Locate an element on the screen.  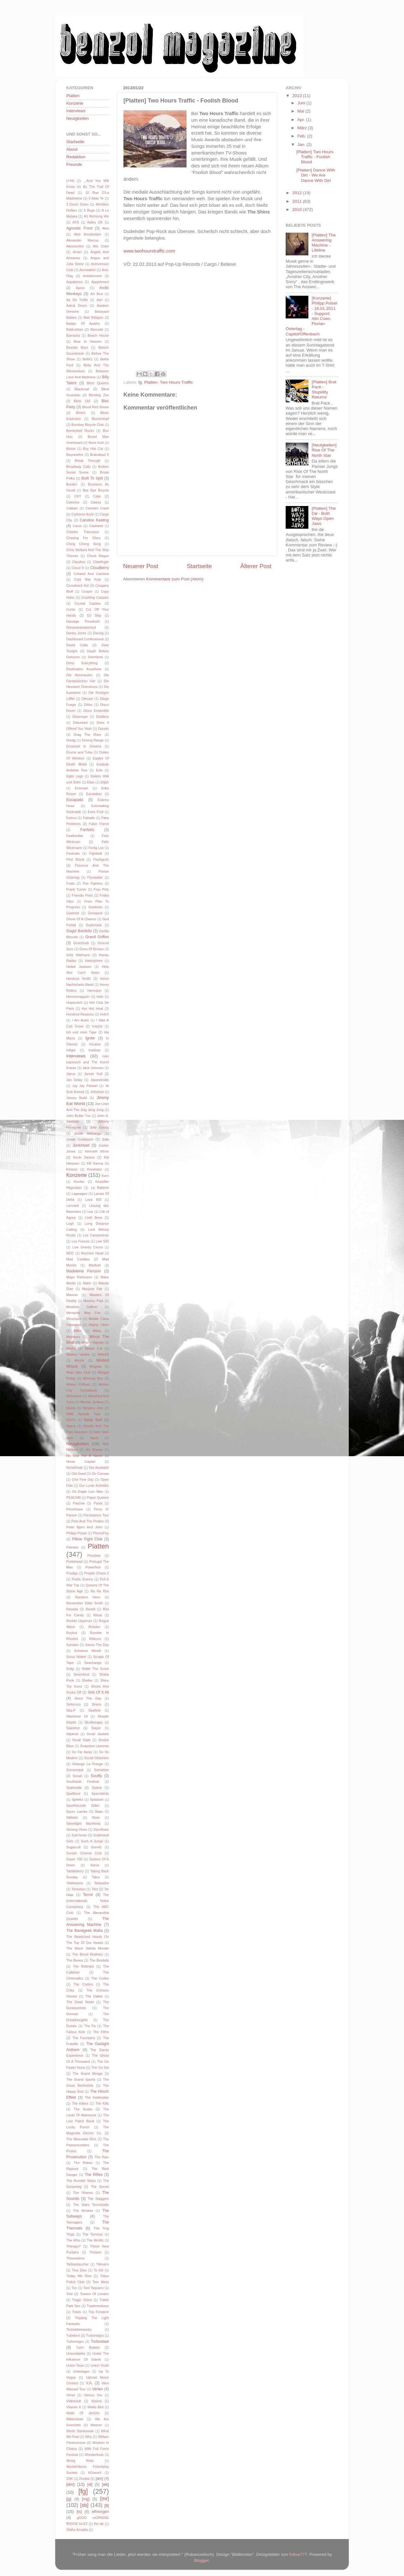
Alin Coen is located at coordinates (101, 246).